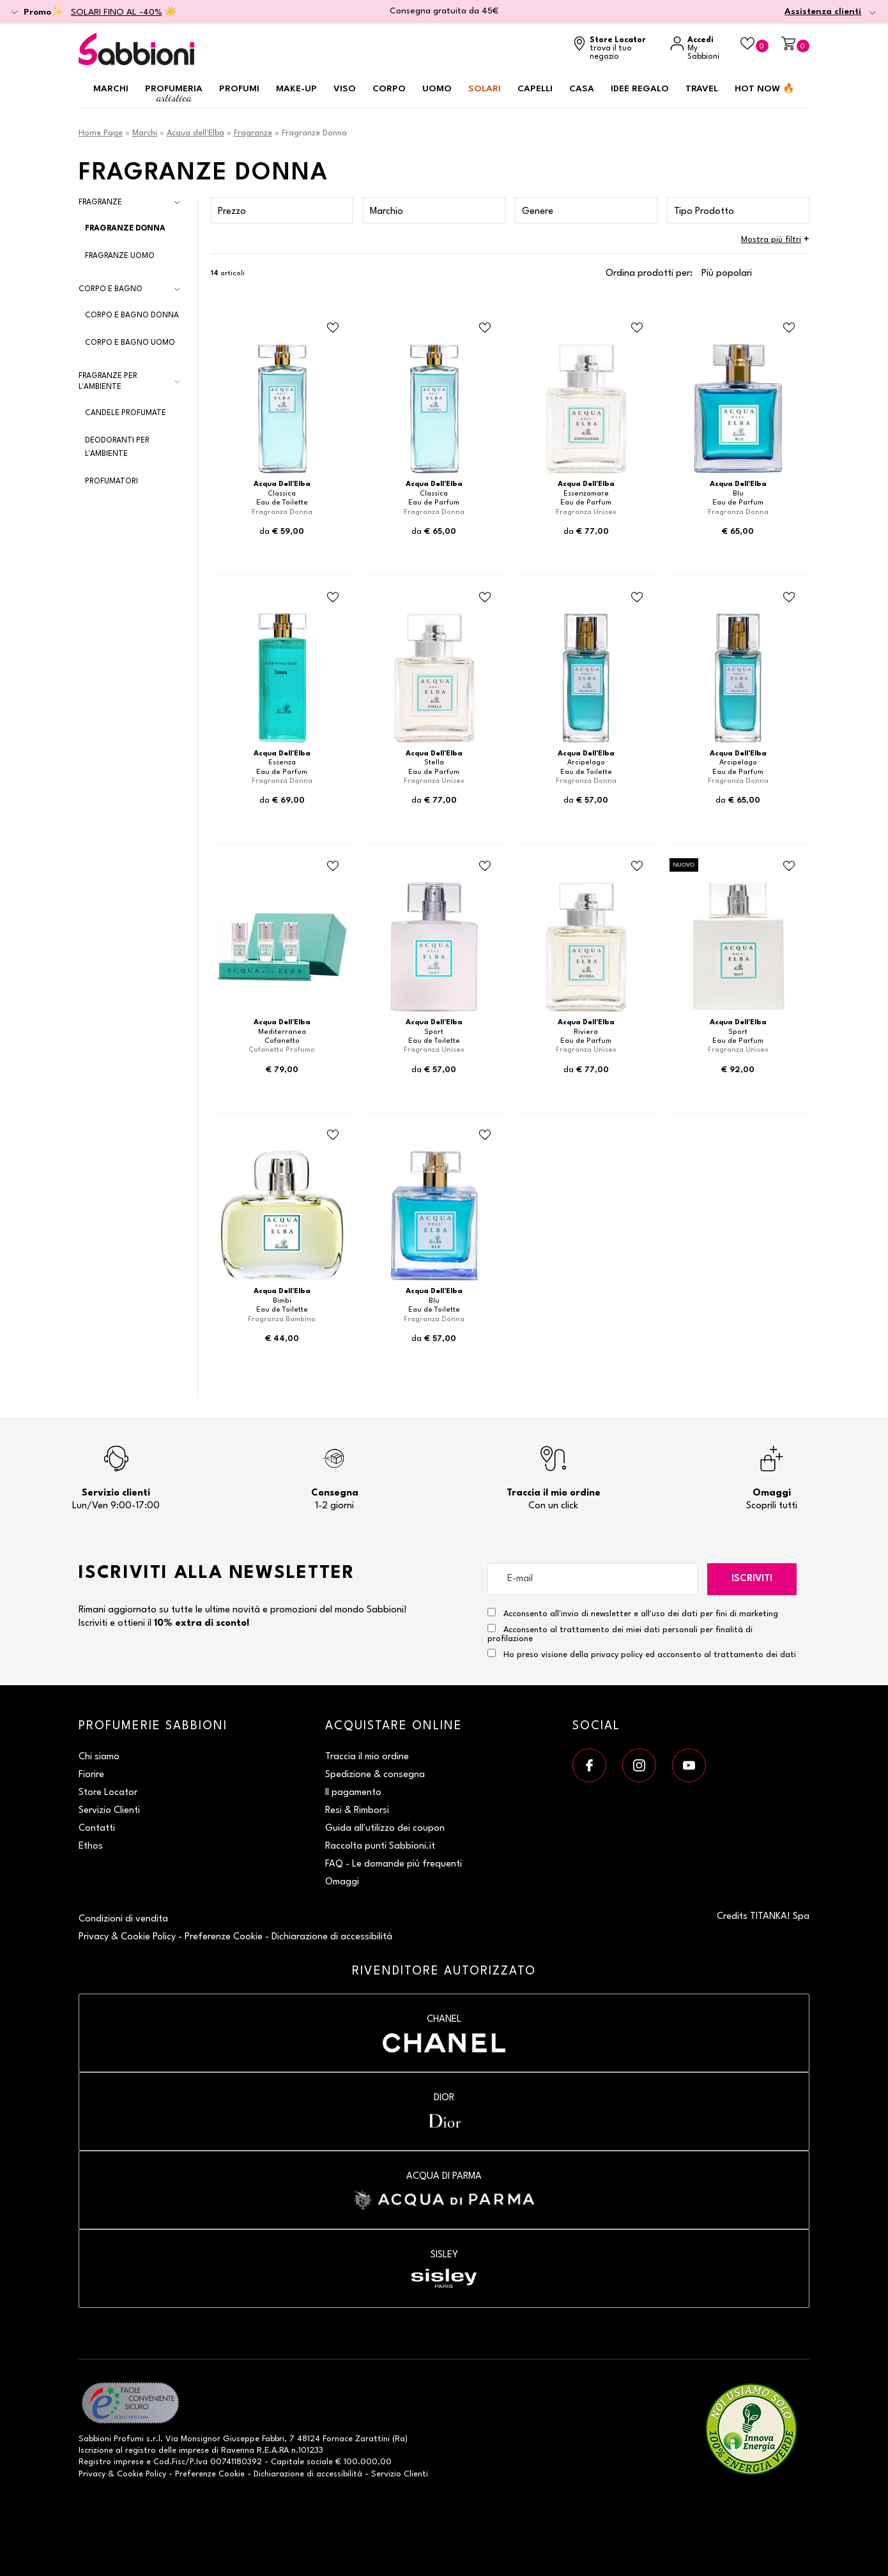 Image resolution: width=888 pixels, height=2576 pixels. What do you see at coordinates (120, 256) in the screenshot?
I see `Fragranze Uomo` at bounding box center [120, 256].